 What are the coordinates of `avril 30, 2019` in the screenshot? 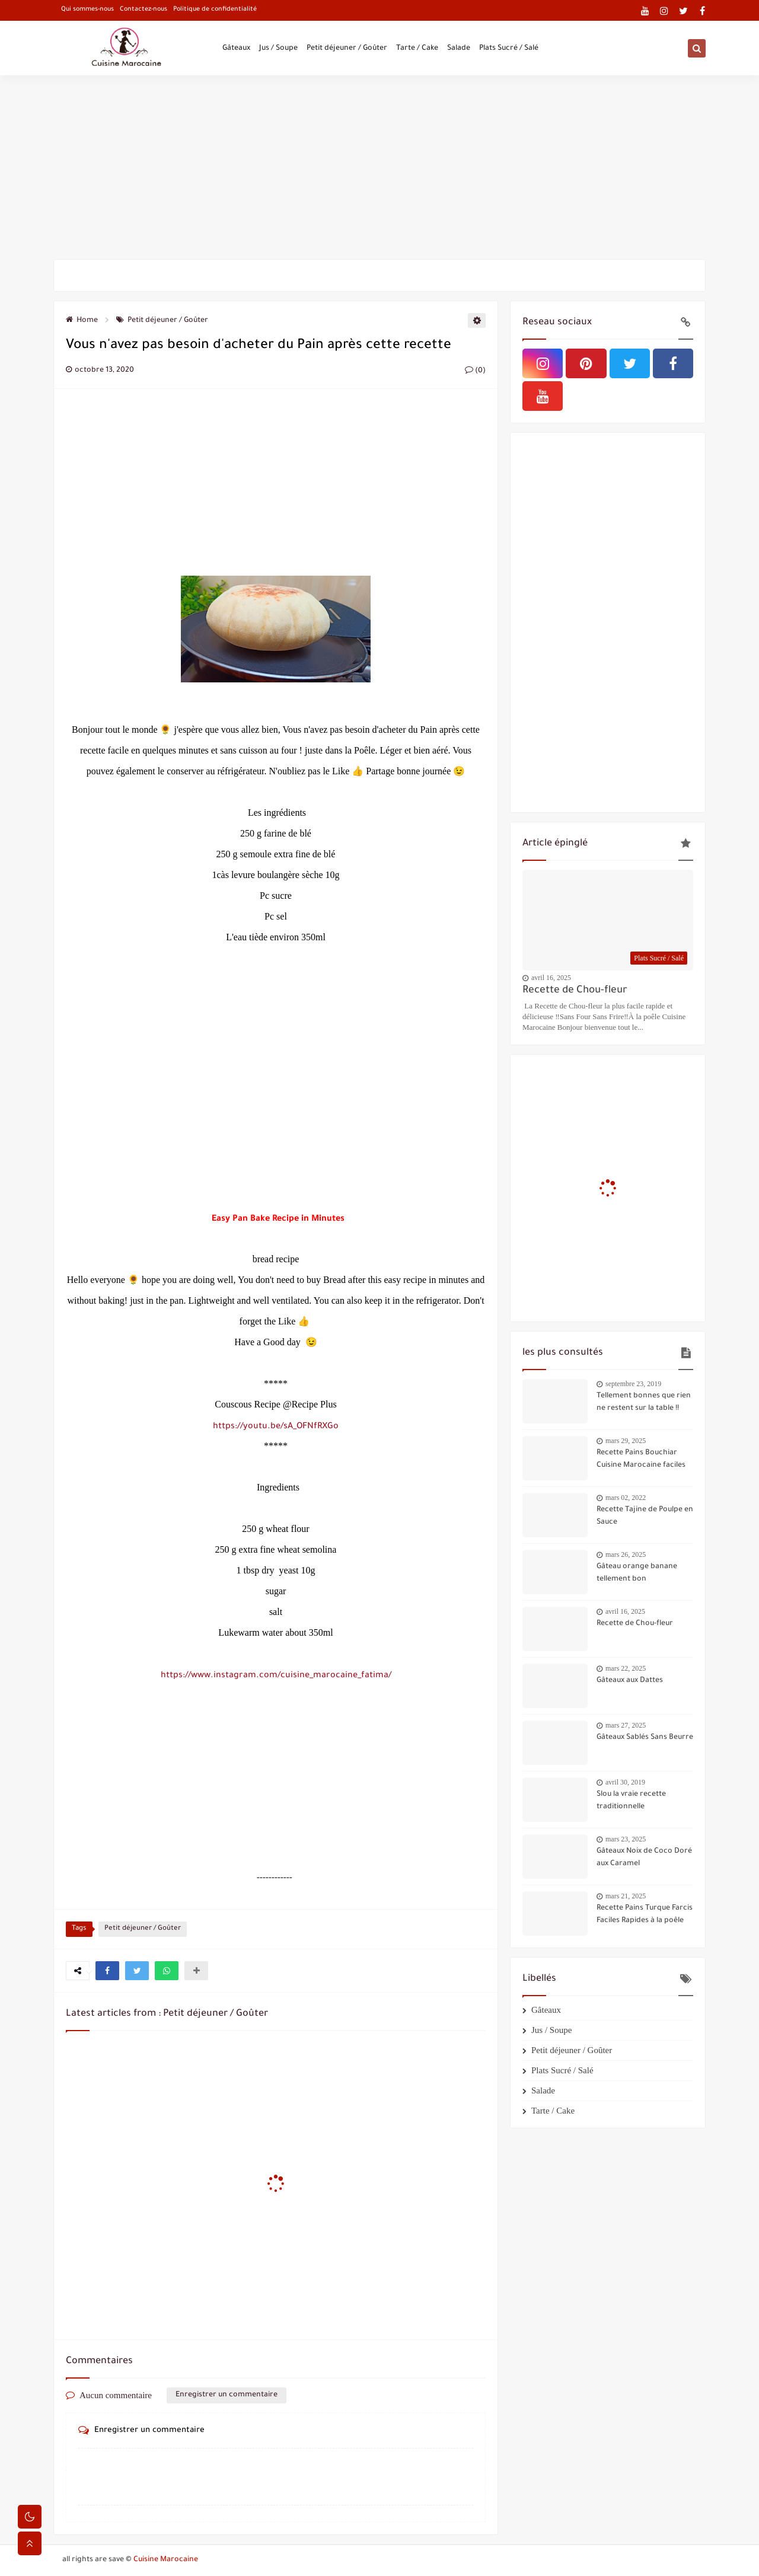 It's located at (625, 1782).